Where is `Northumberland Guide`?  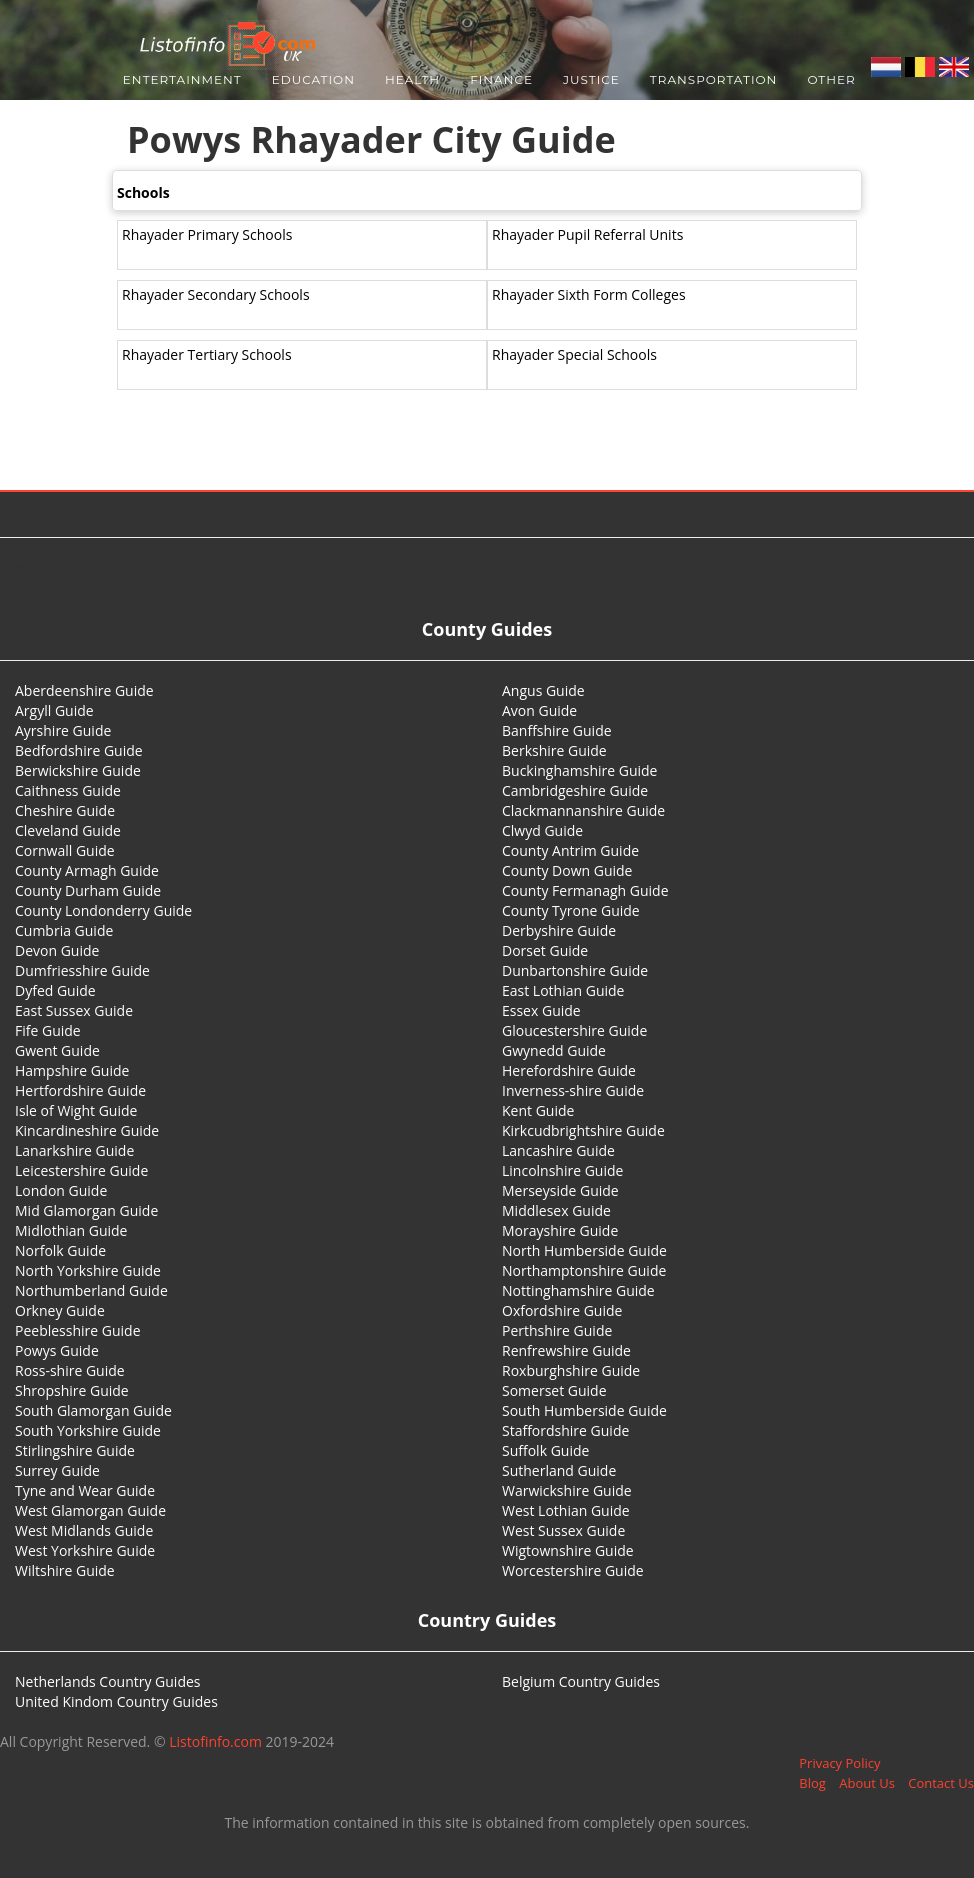 Northumberland Guide is located at coordinates (91, 1290).